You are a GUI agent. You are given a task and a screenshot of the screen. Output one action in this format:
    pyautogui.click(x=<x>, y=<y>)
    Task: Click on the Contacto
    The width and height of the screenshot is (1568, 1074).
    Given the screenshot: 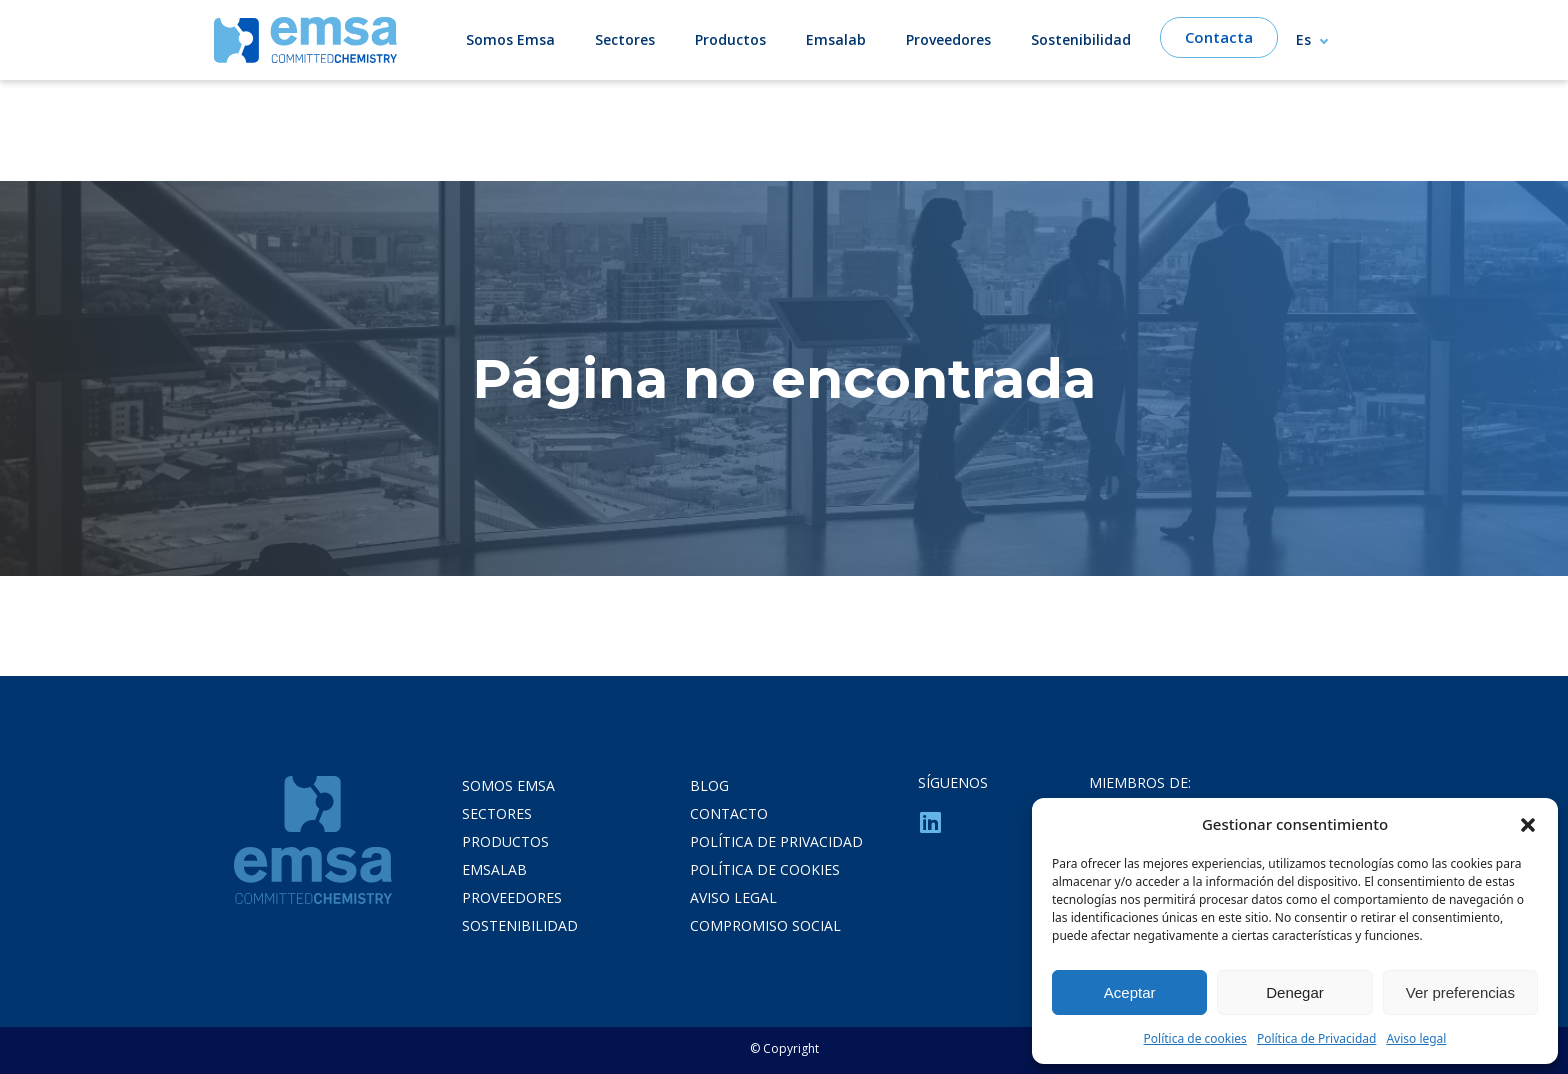 What is the action you would take?
    pyautogui.click(x=729, y=813)
    